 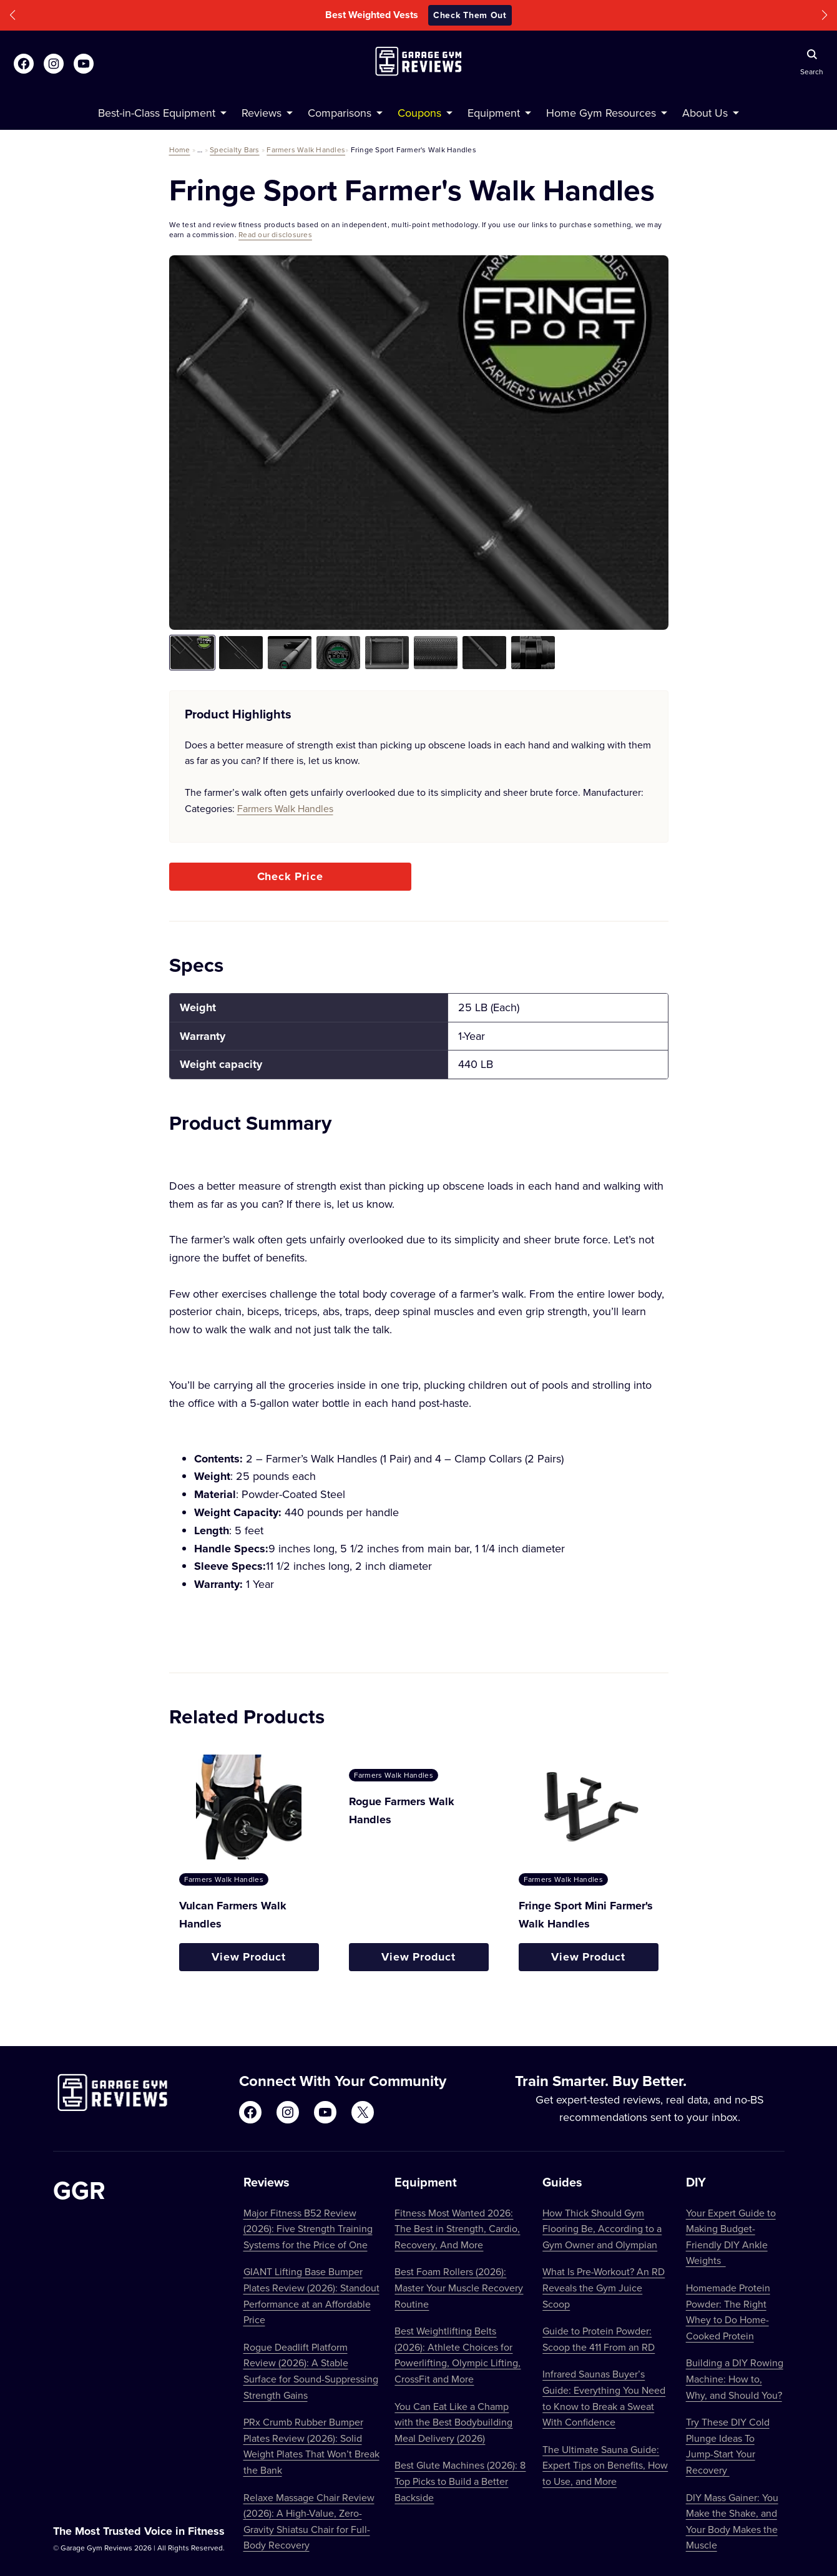 I want to click on Best Glute Machines (2026): 8 Top Picks to Build a Better Backside, so click(x=460, y=2481).